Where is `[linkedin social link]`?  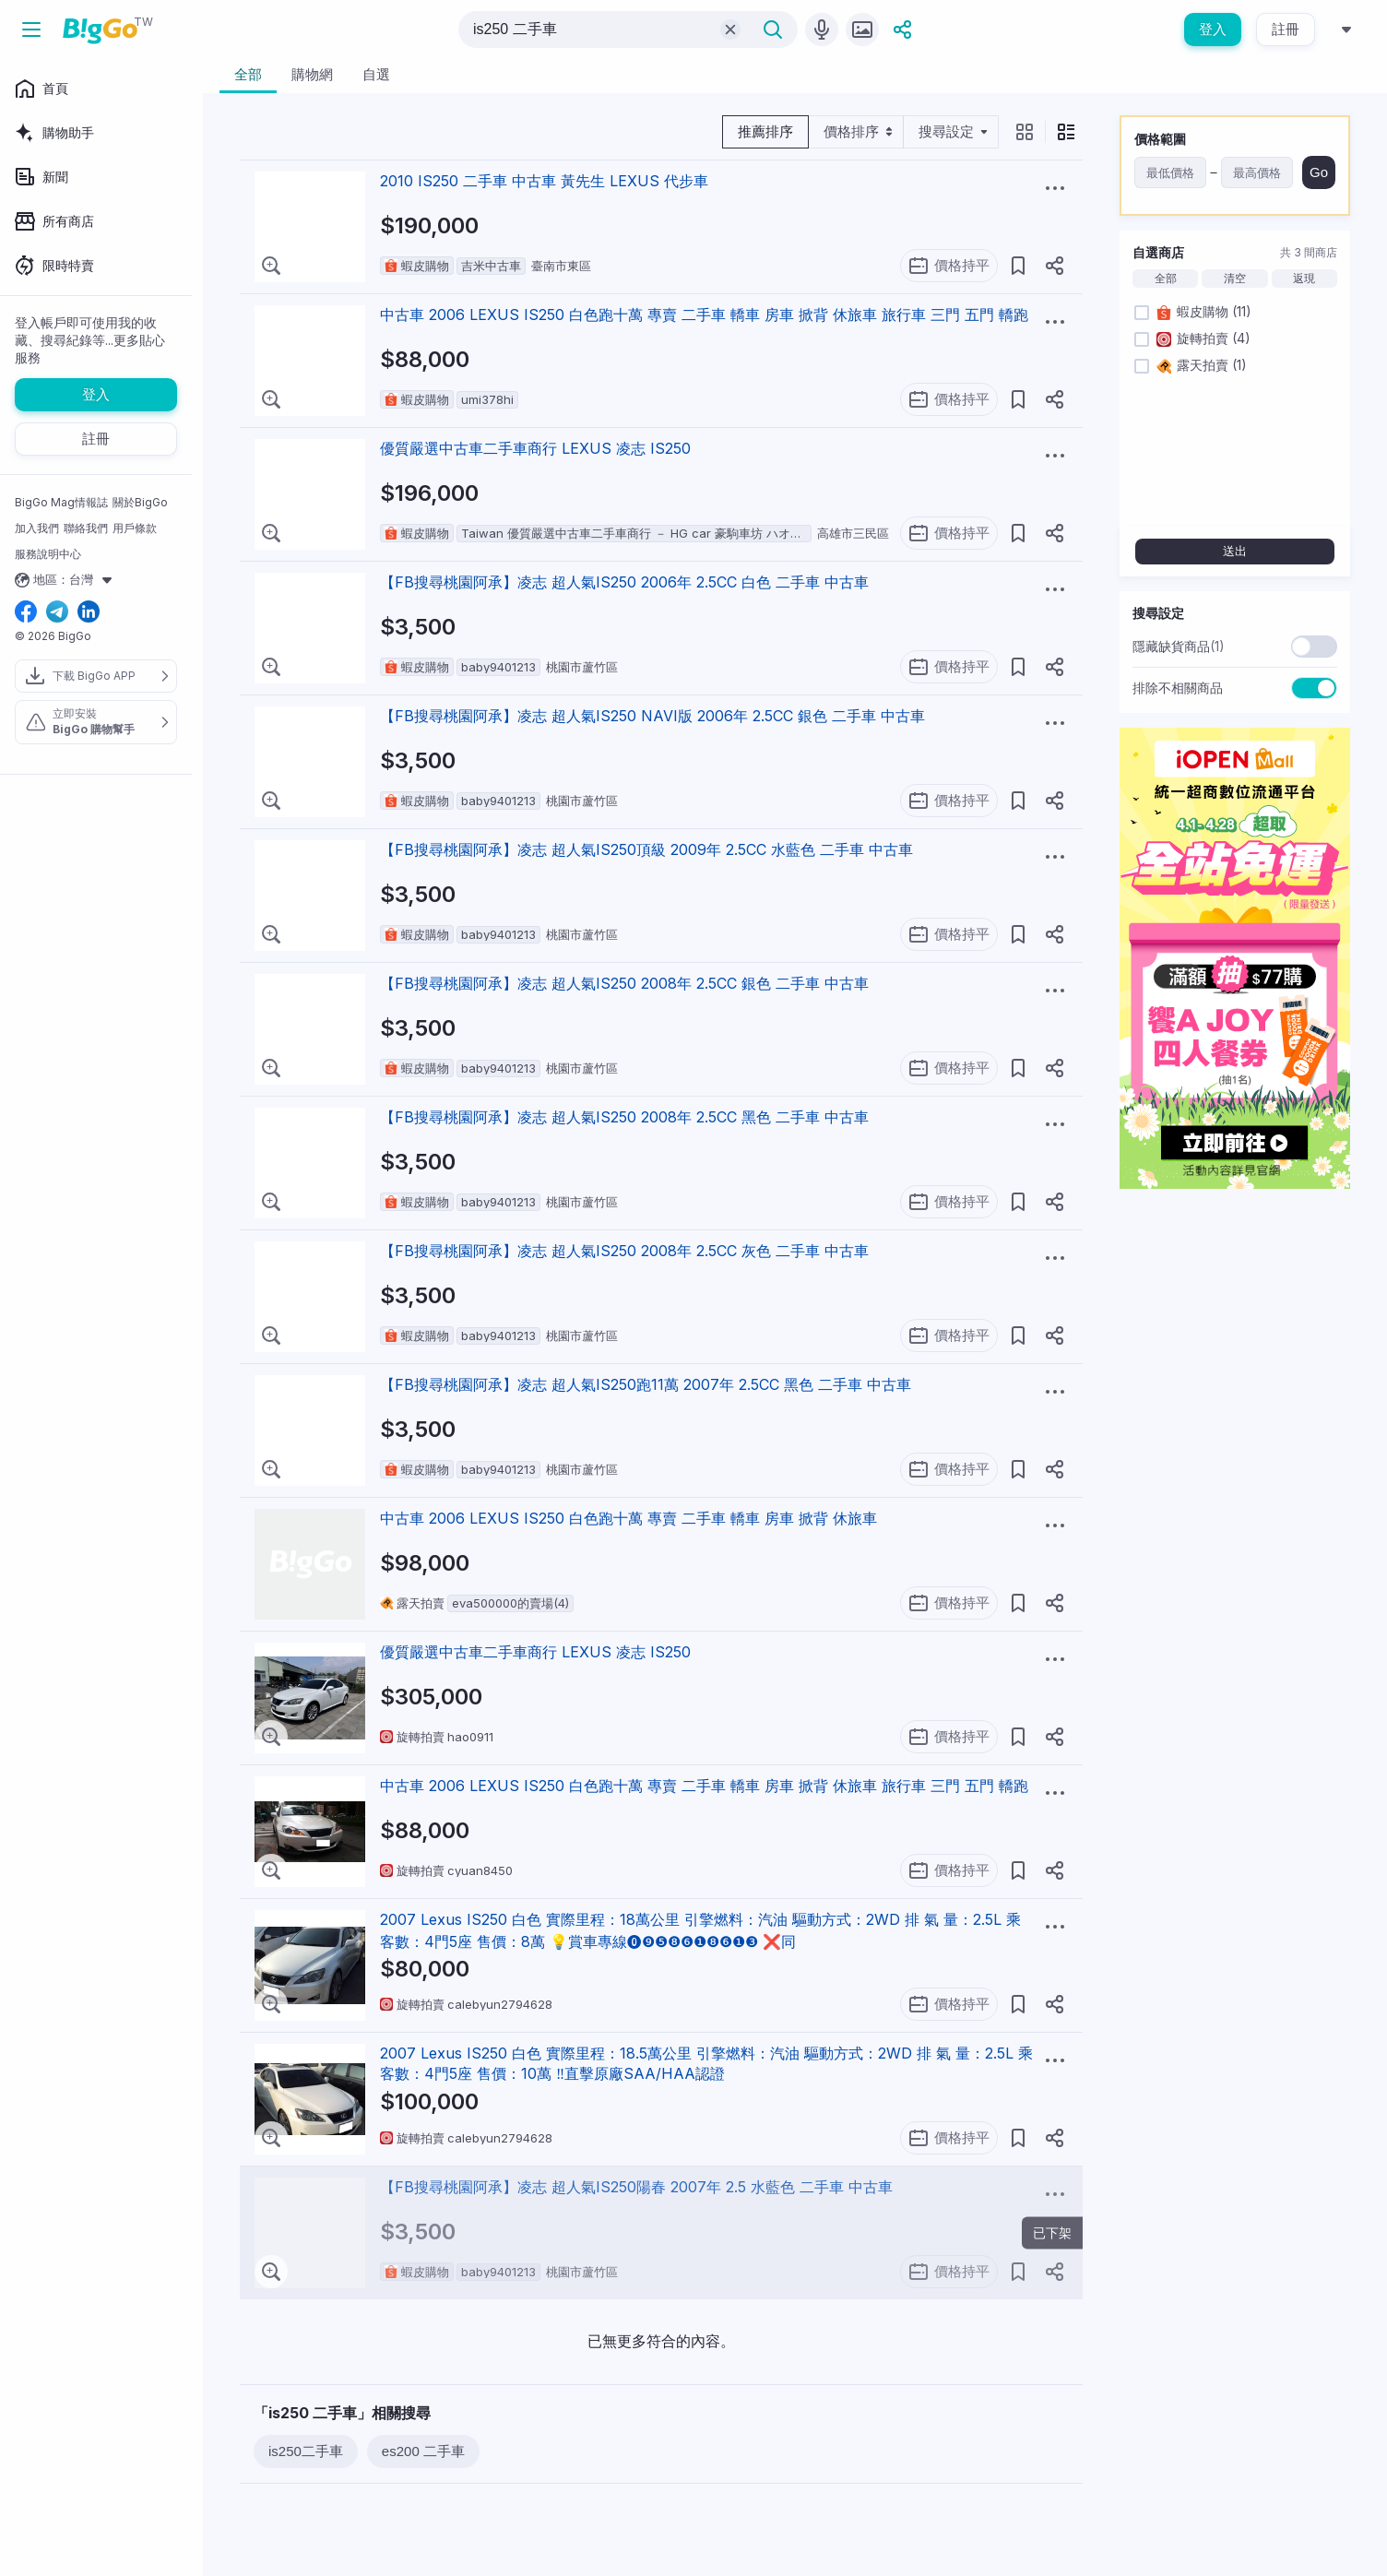
[linkedin social link] is located at coordinates (88, 612).